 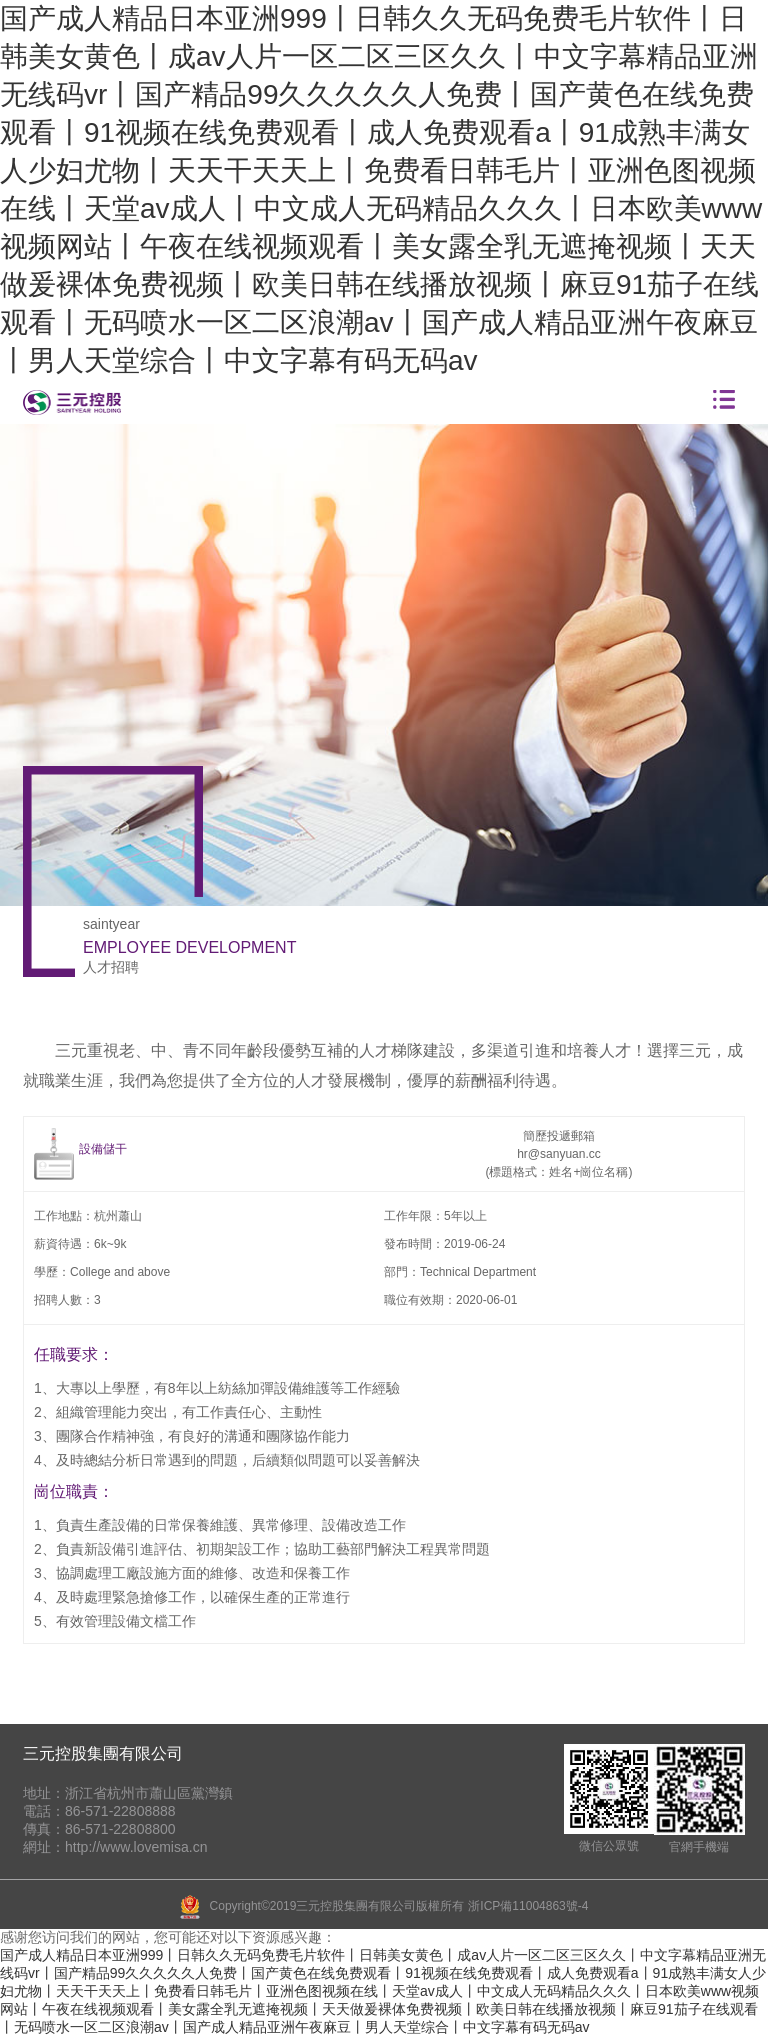 I want to click on 浙ICP備11004863號-4, so click(x=528, y=1906).